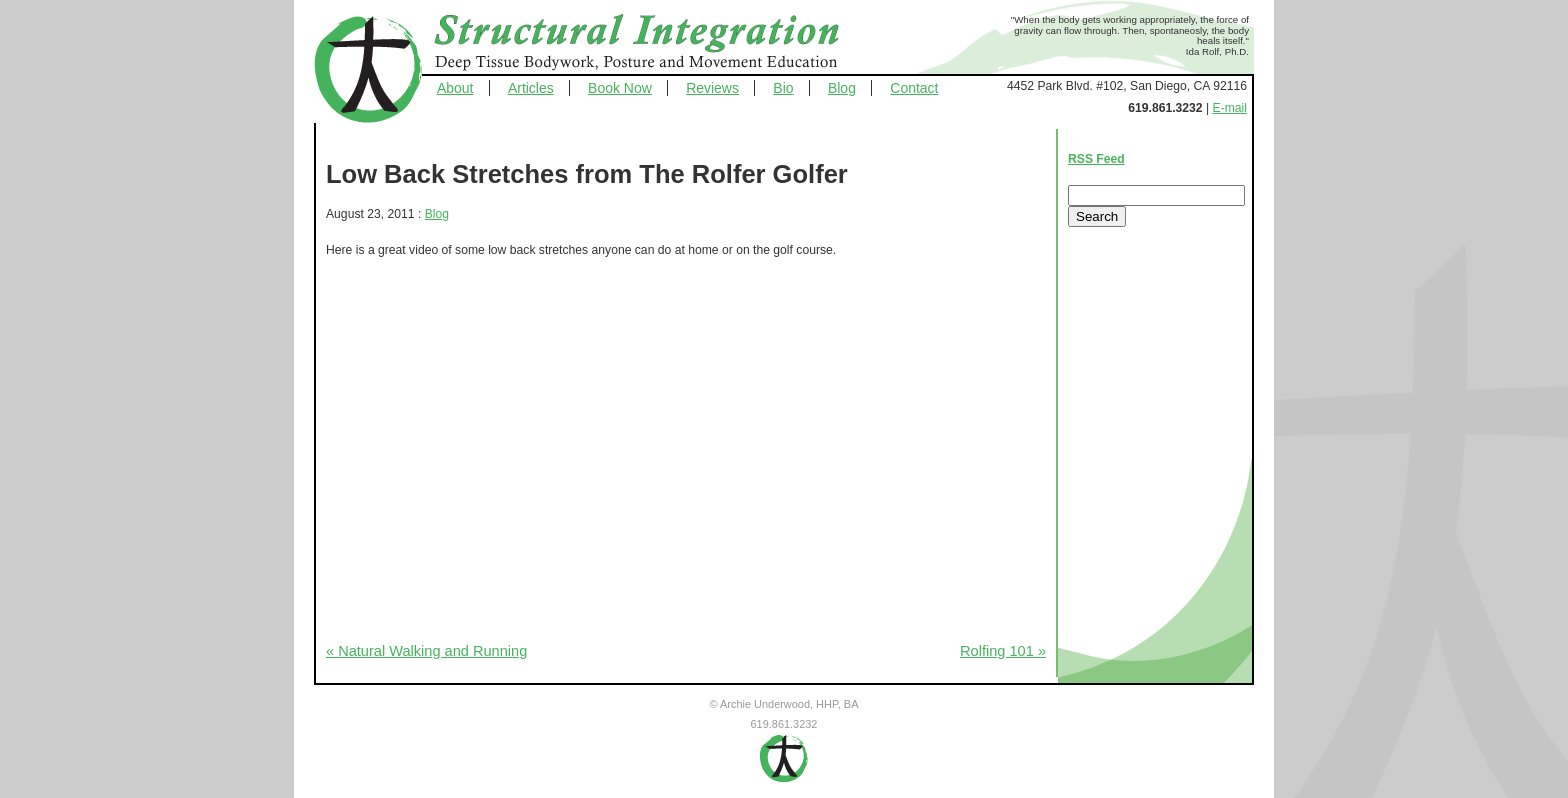  What do you see at coordinates (914, 88) in the screenshot?
I see `Contact` at bounding box center [914, 88].